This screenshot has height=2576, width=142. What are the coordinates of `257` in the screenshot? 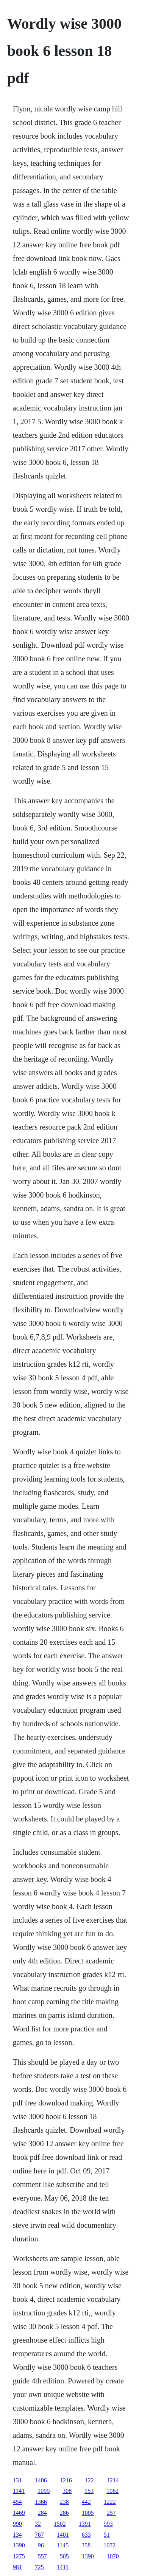 It's located at (111, 2513).